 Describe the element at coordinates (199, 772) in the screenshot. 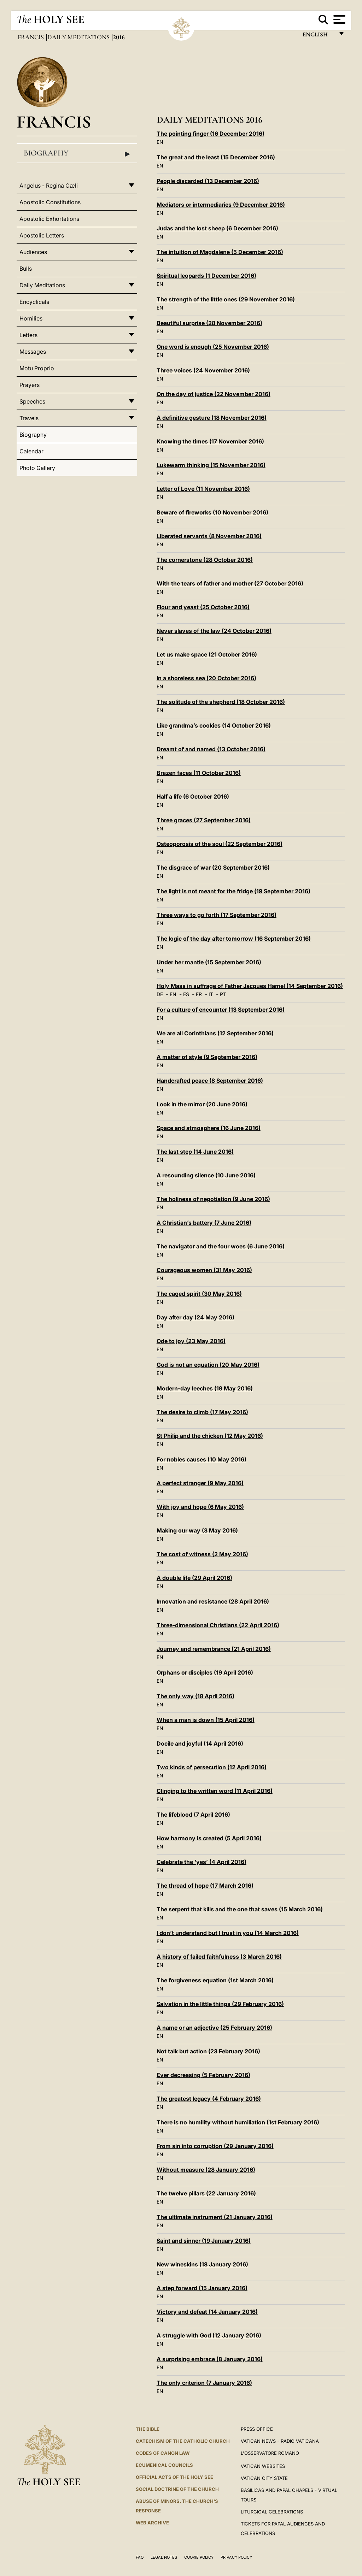

I see `Brazen faces (11 October 2016)` at that location.